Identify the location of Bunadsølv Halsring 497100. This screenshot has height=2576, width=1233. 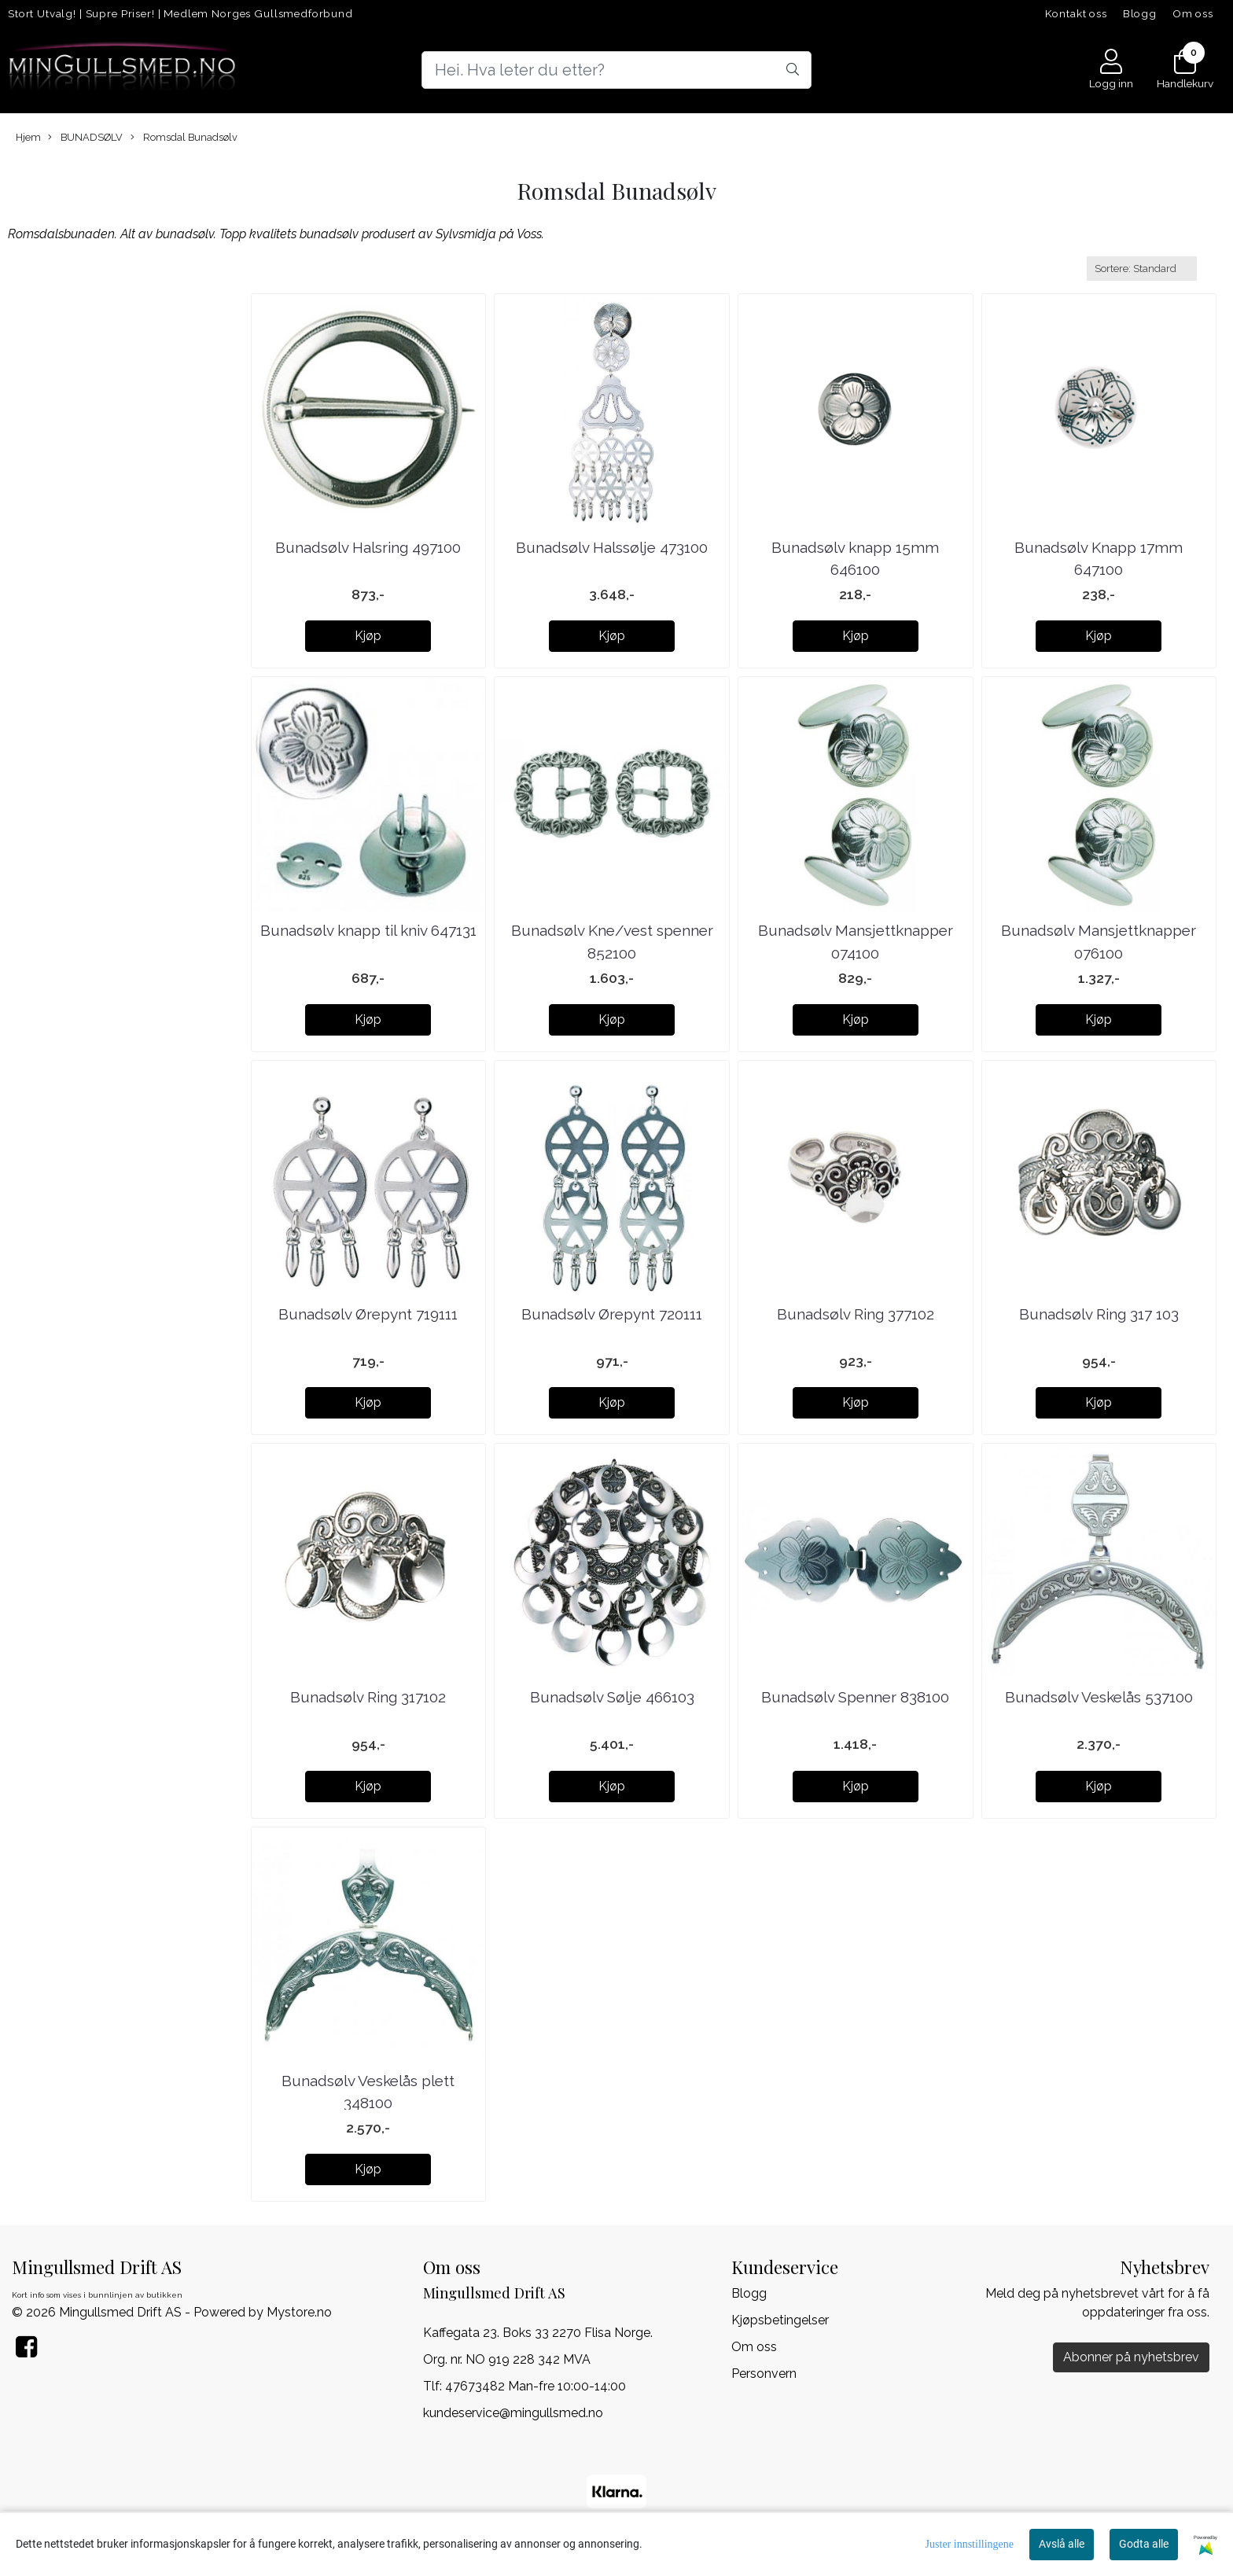
(368, 547).